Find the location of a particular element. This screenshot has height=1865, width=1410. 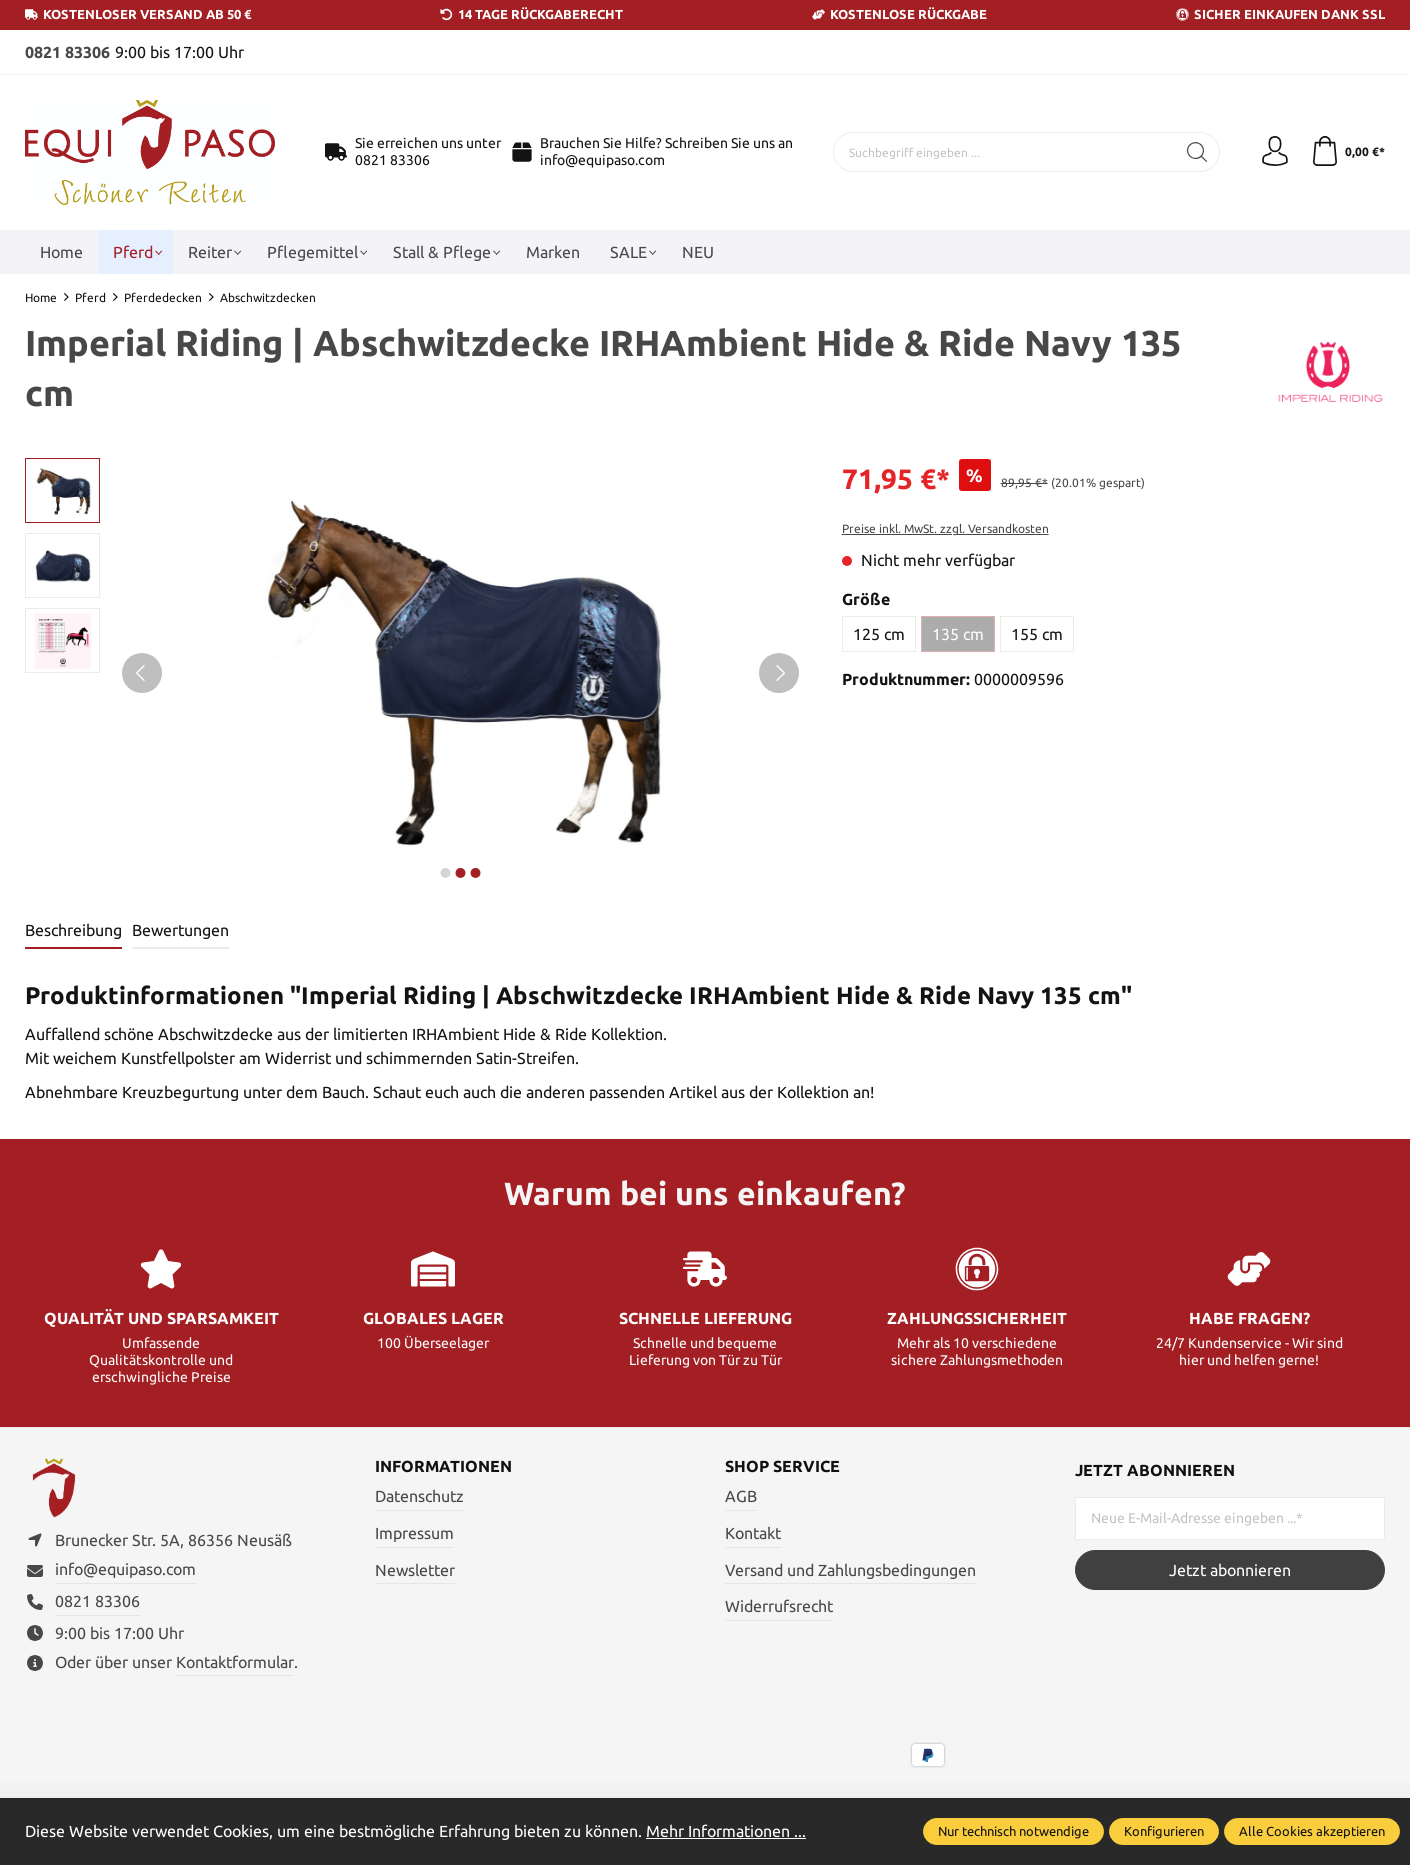

info@equipaso.com is located at coordinates (602, 160).